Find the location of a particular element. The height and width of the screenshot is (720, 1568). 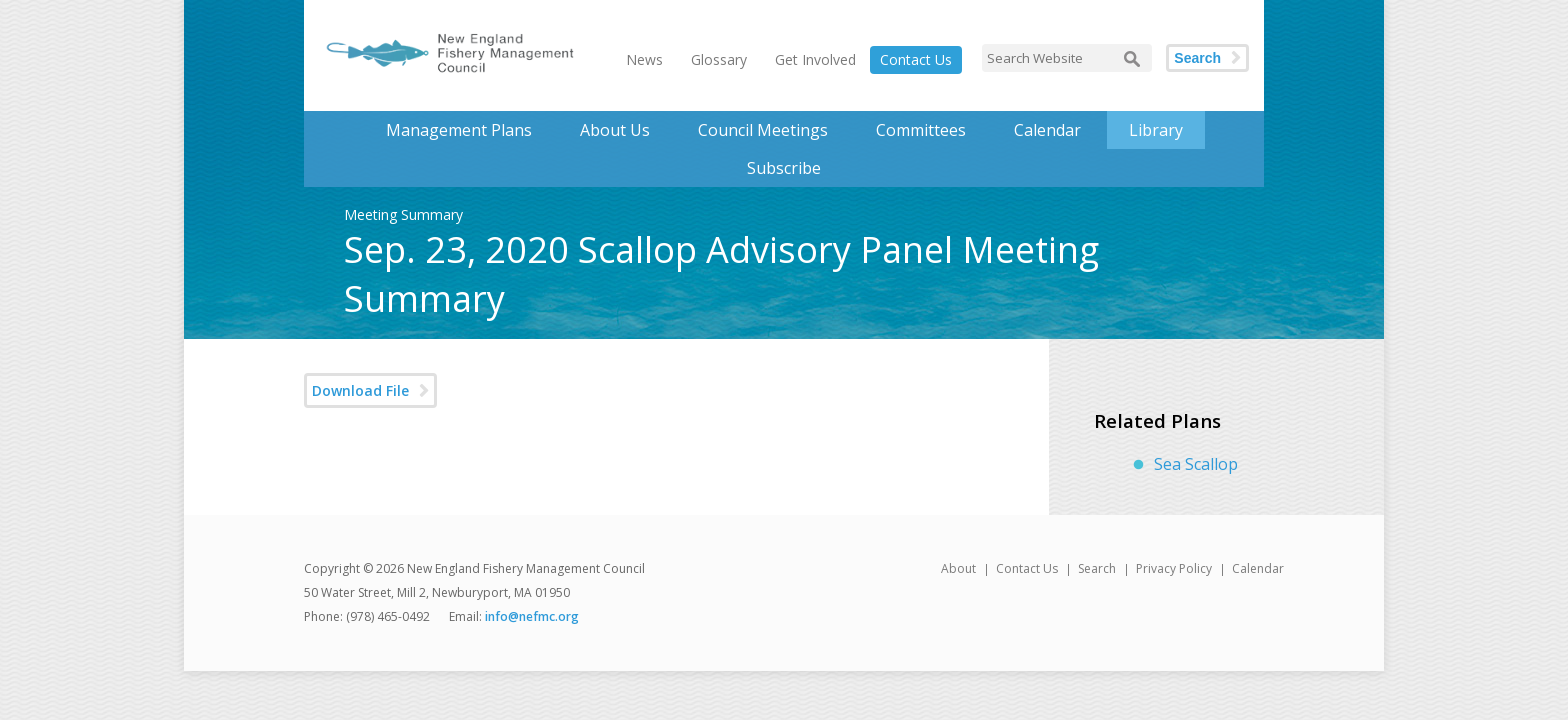

Subscribe is located at coordinates (784, 168).